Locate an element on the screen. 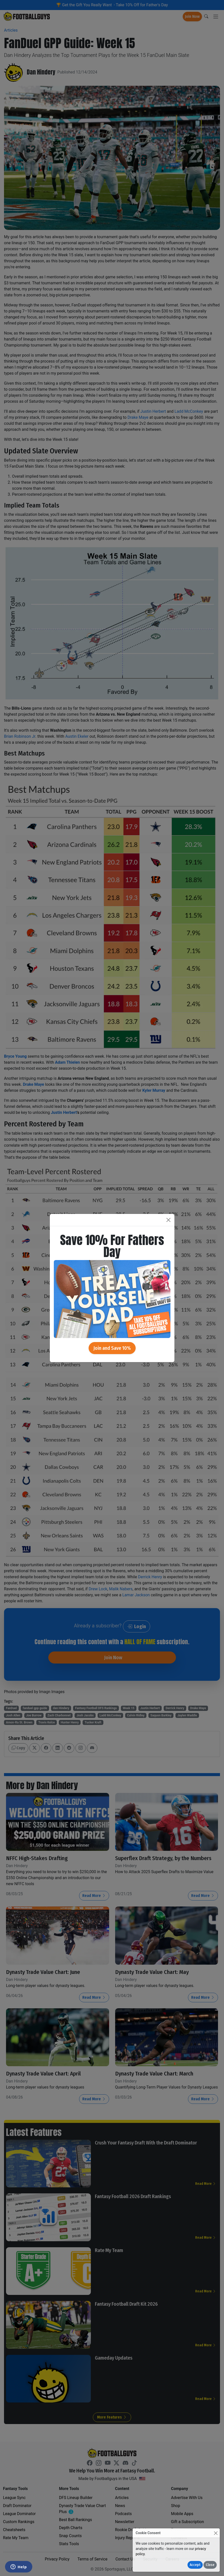 This screenshot has height=2576, width=224. [Close] is located at coordinates (215, 2533).